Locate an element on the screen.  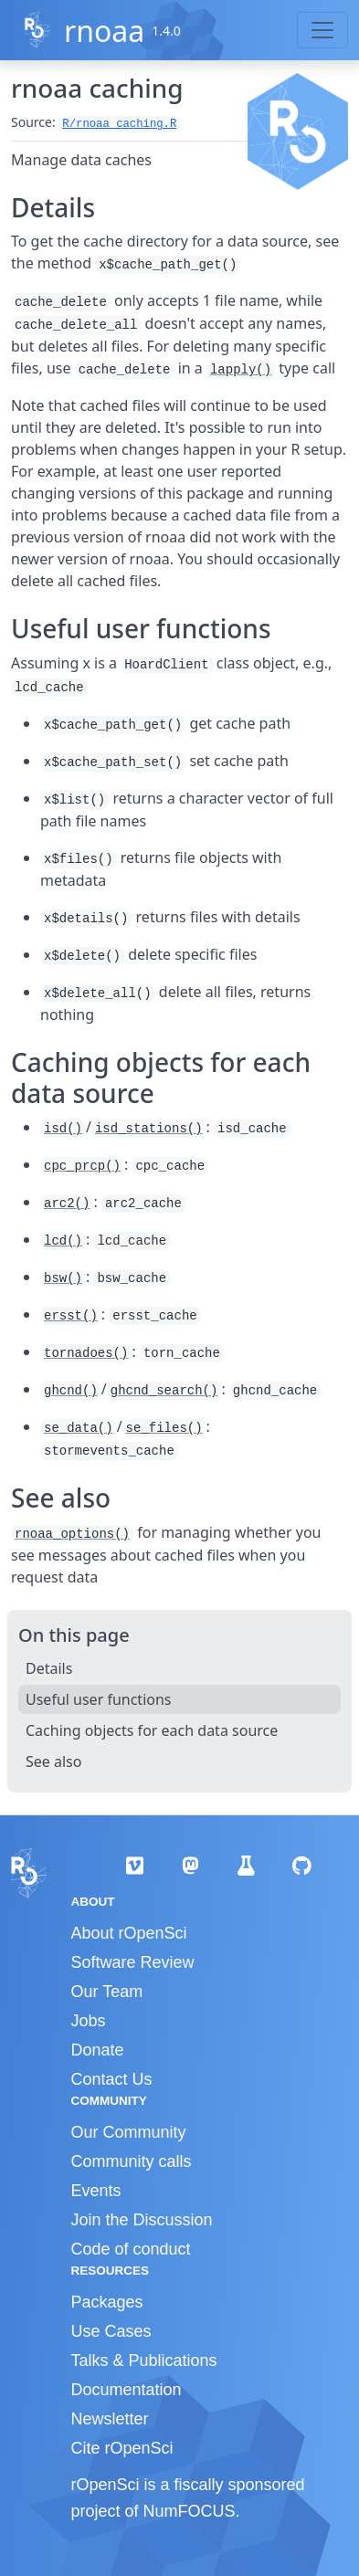
Useful user functions is located at coordinates (99, 1699).